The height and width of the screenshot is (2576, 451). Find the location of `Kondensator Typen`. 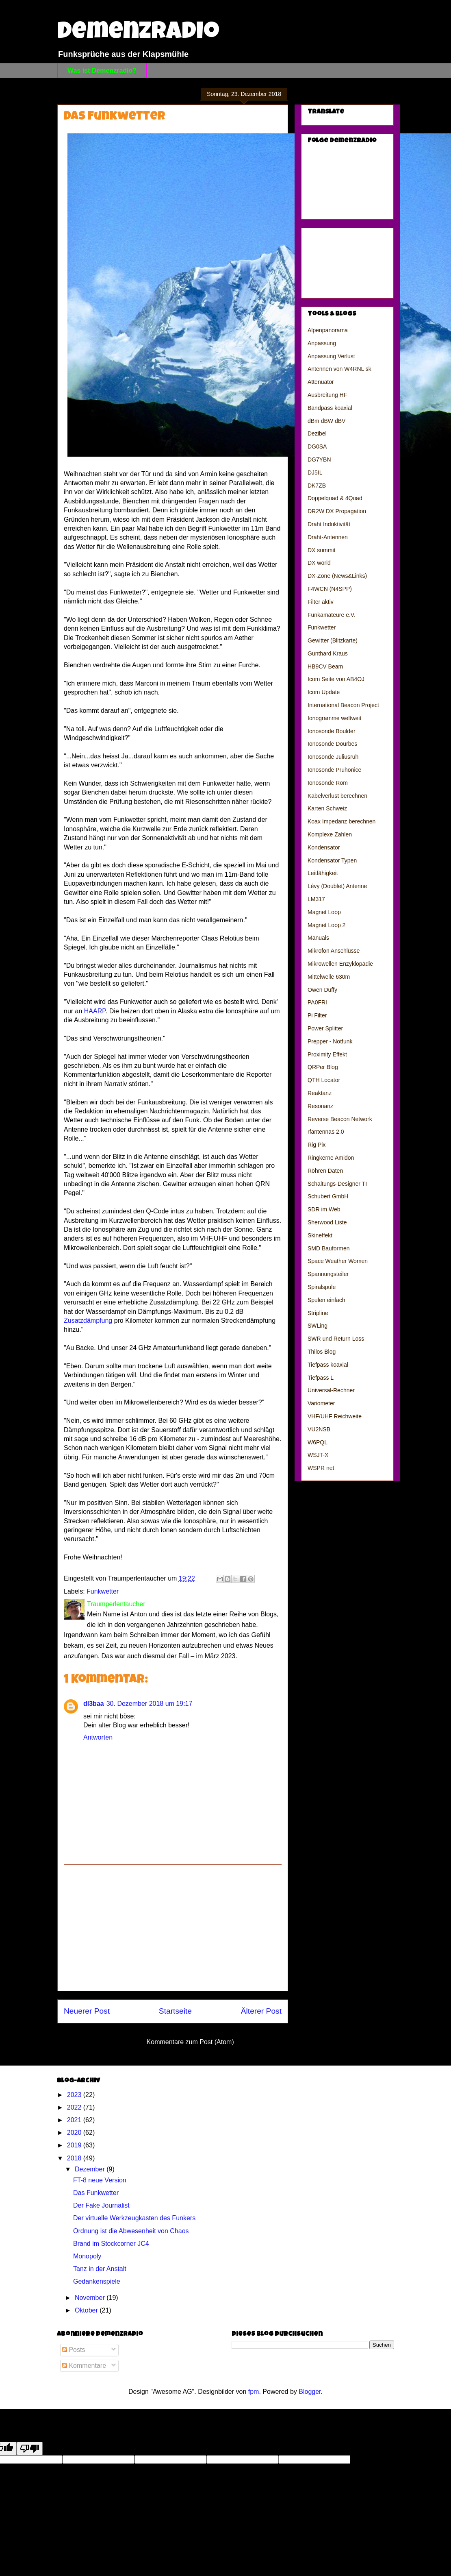

Kondensator Typen is located at coordinates (332, 860).